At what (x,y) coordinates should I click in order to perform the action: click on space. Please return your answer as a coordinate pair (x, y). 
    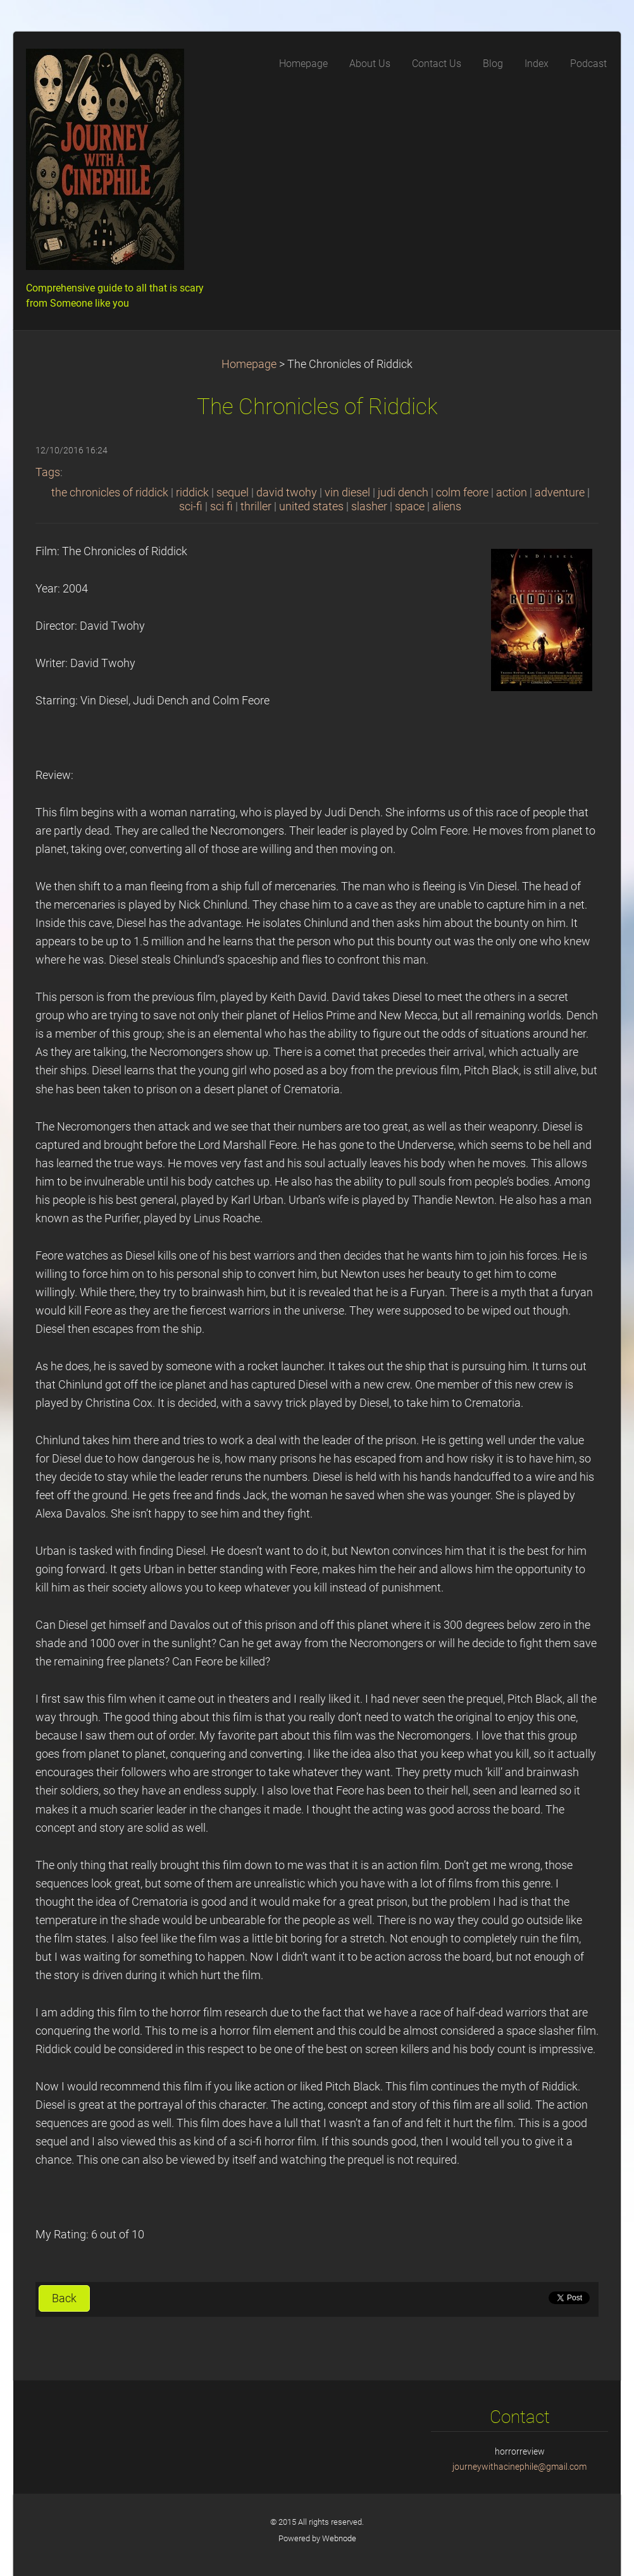
    Looking at the image, I should click on (410, 506).